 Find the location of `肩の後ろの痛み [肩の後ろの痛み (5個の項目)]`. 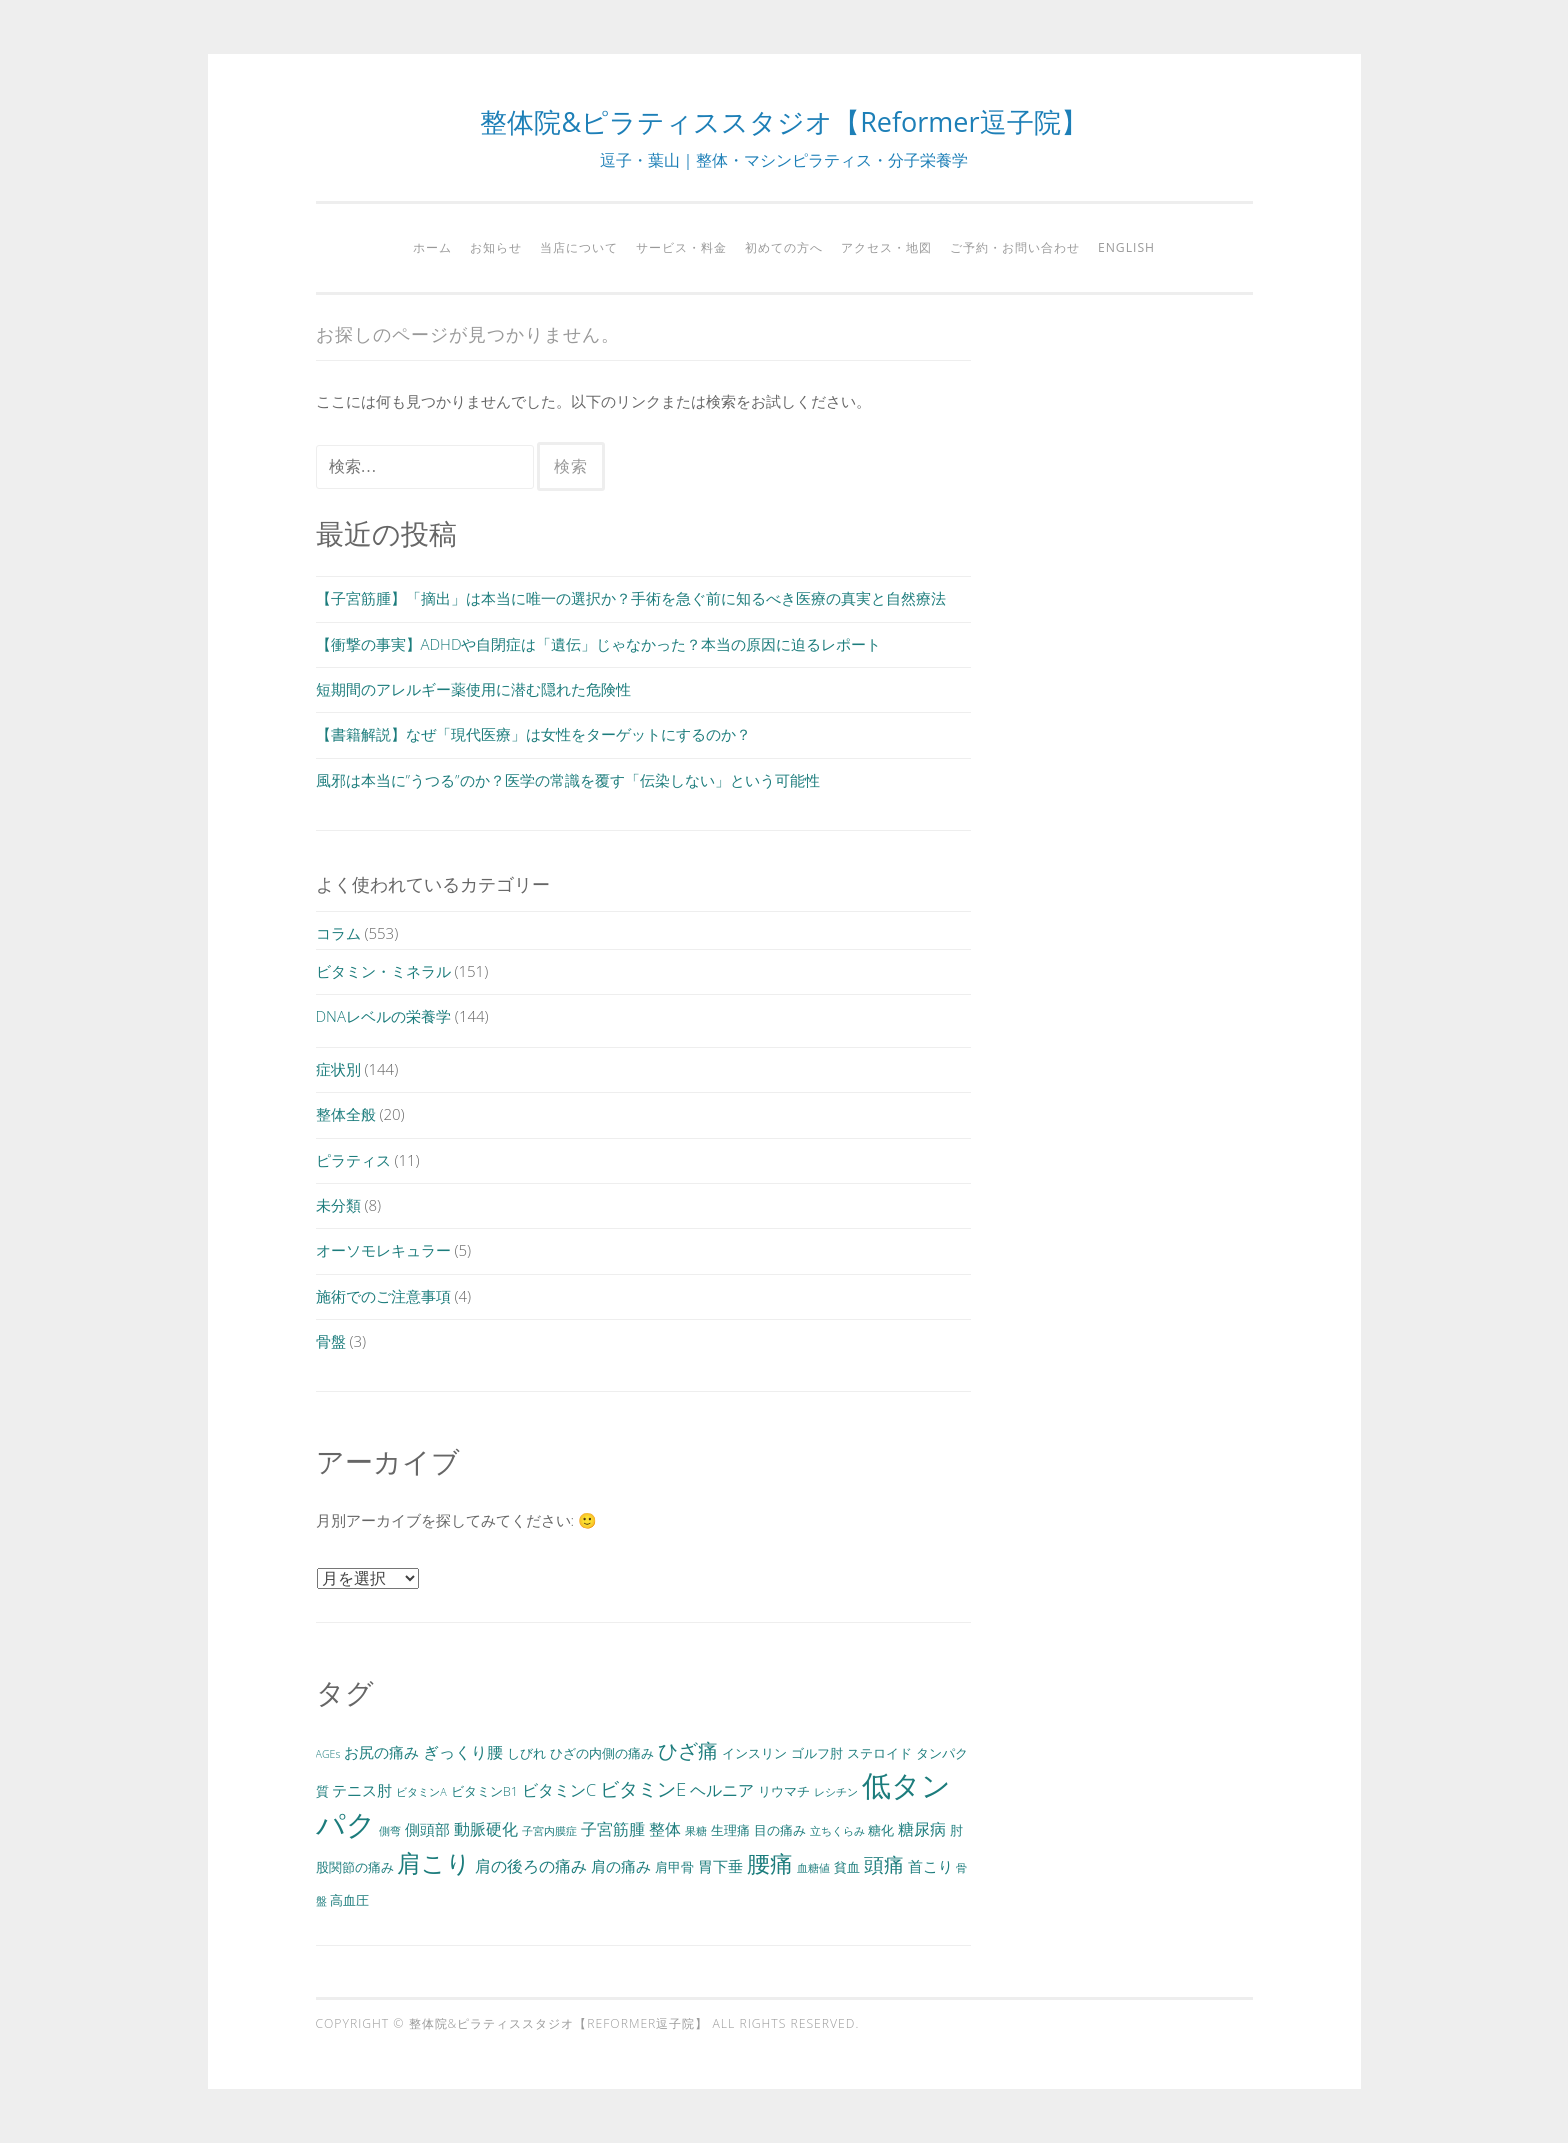

肩の後ろの痛み [肩の後ろの痛み (5個の項目)] is located at coordinates (531, 1866).